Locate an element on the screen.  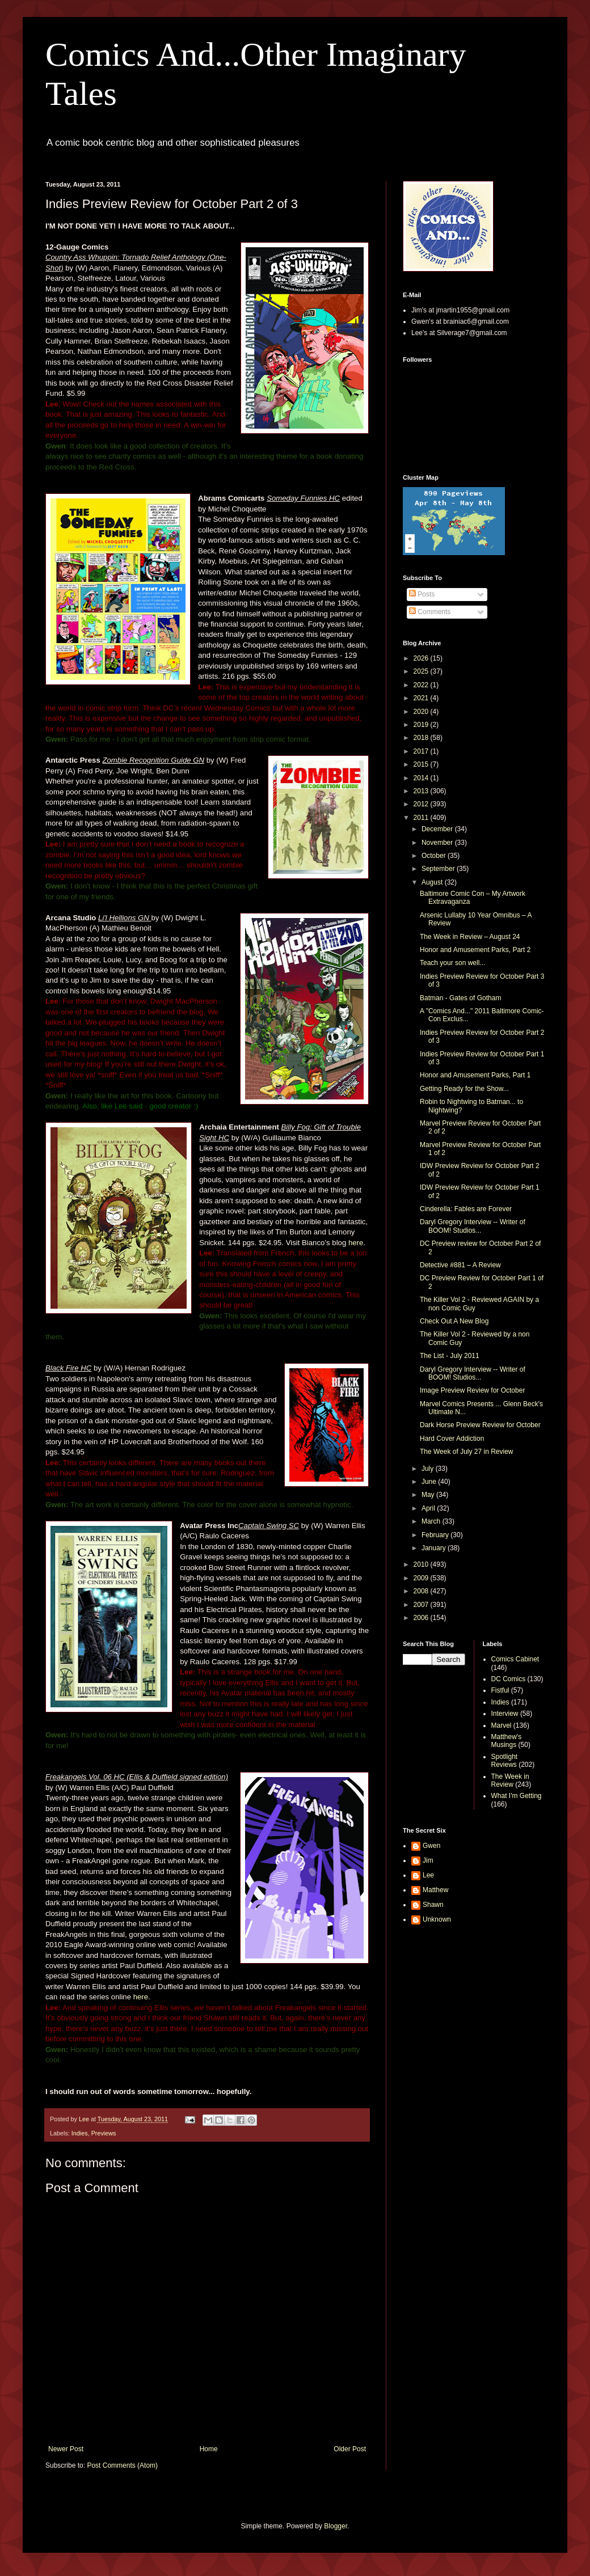
Dark Horse Preview Review for October is located at coordinates (480, 1425).